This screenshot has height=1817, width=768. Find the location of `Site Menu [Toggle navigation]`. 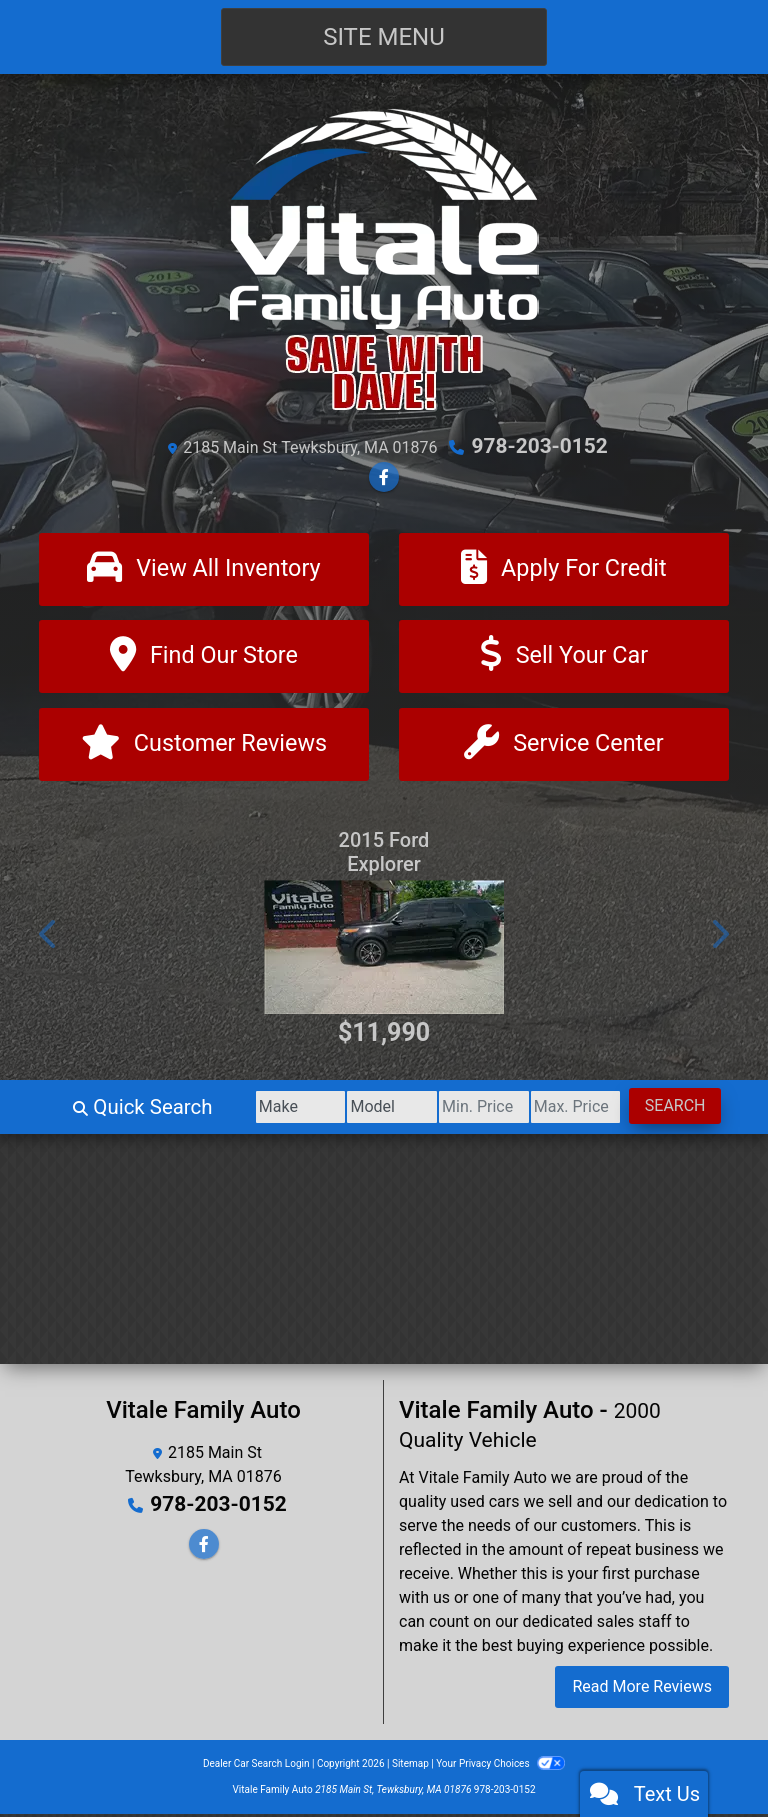

Site Menu [Toggle navigation] is located at coordinates (384, 37).